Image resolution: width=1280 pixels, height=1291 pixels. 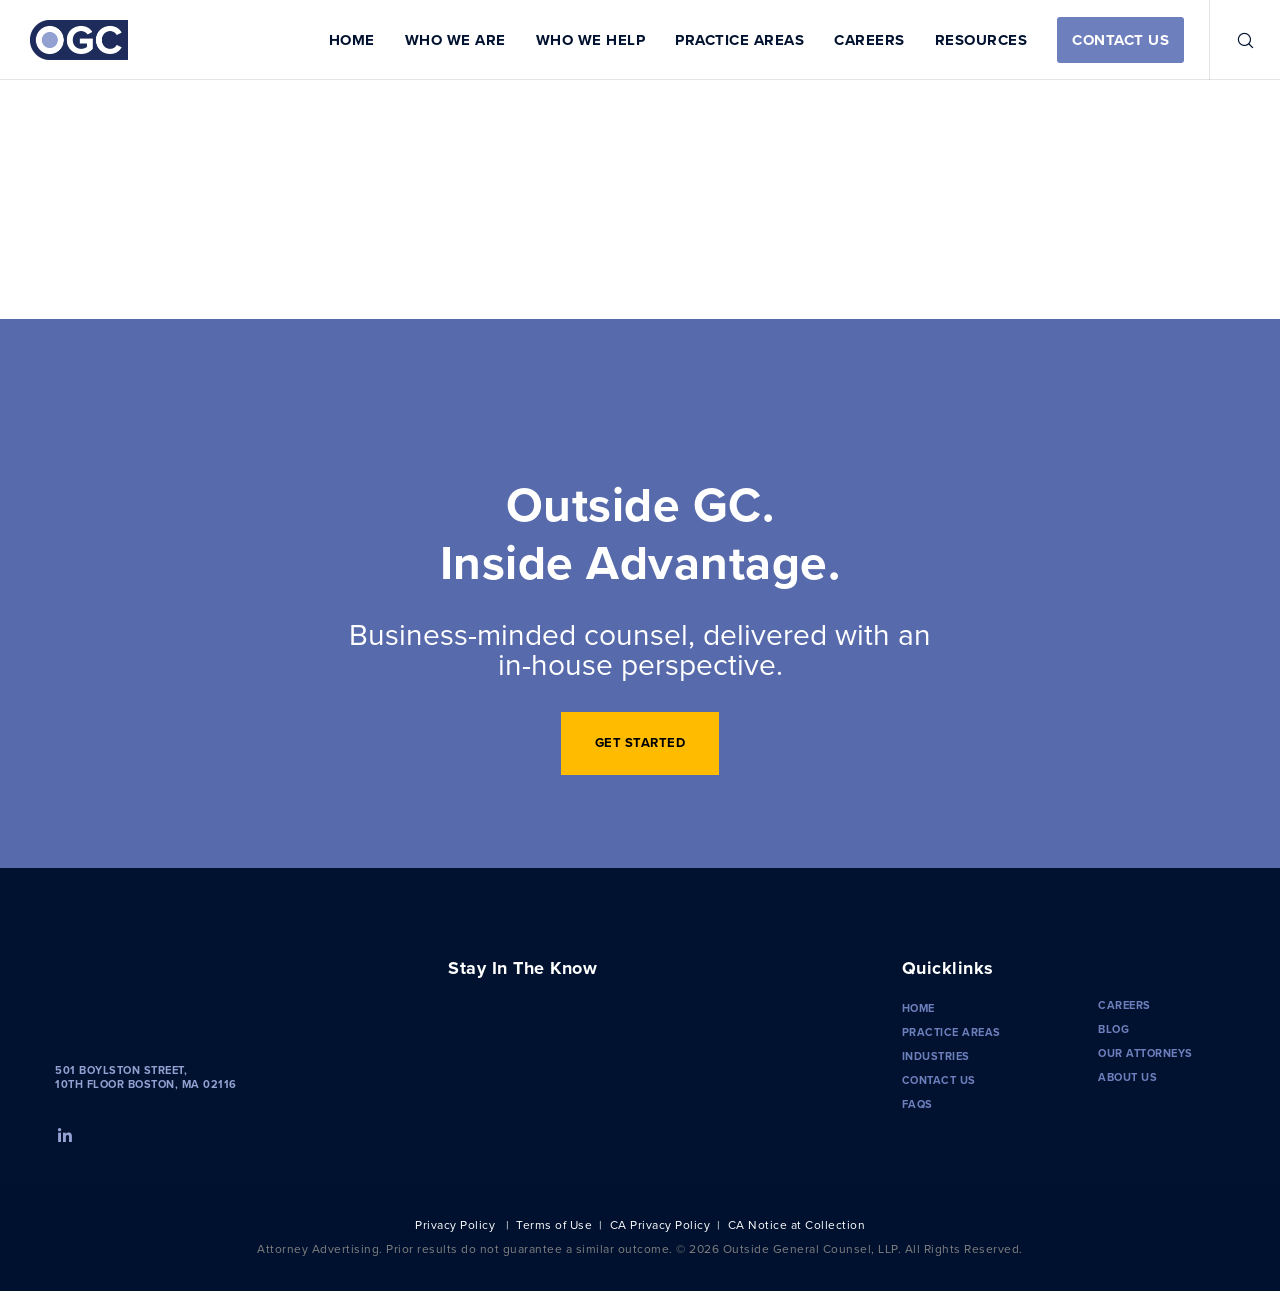 I want to click on Terms of Use, so click(x=554, y=1224).